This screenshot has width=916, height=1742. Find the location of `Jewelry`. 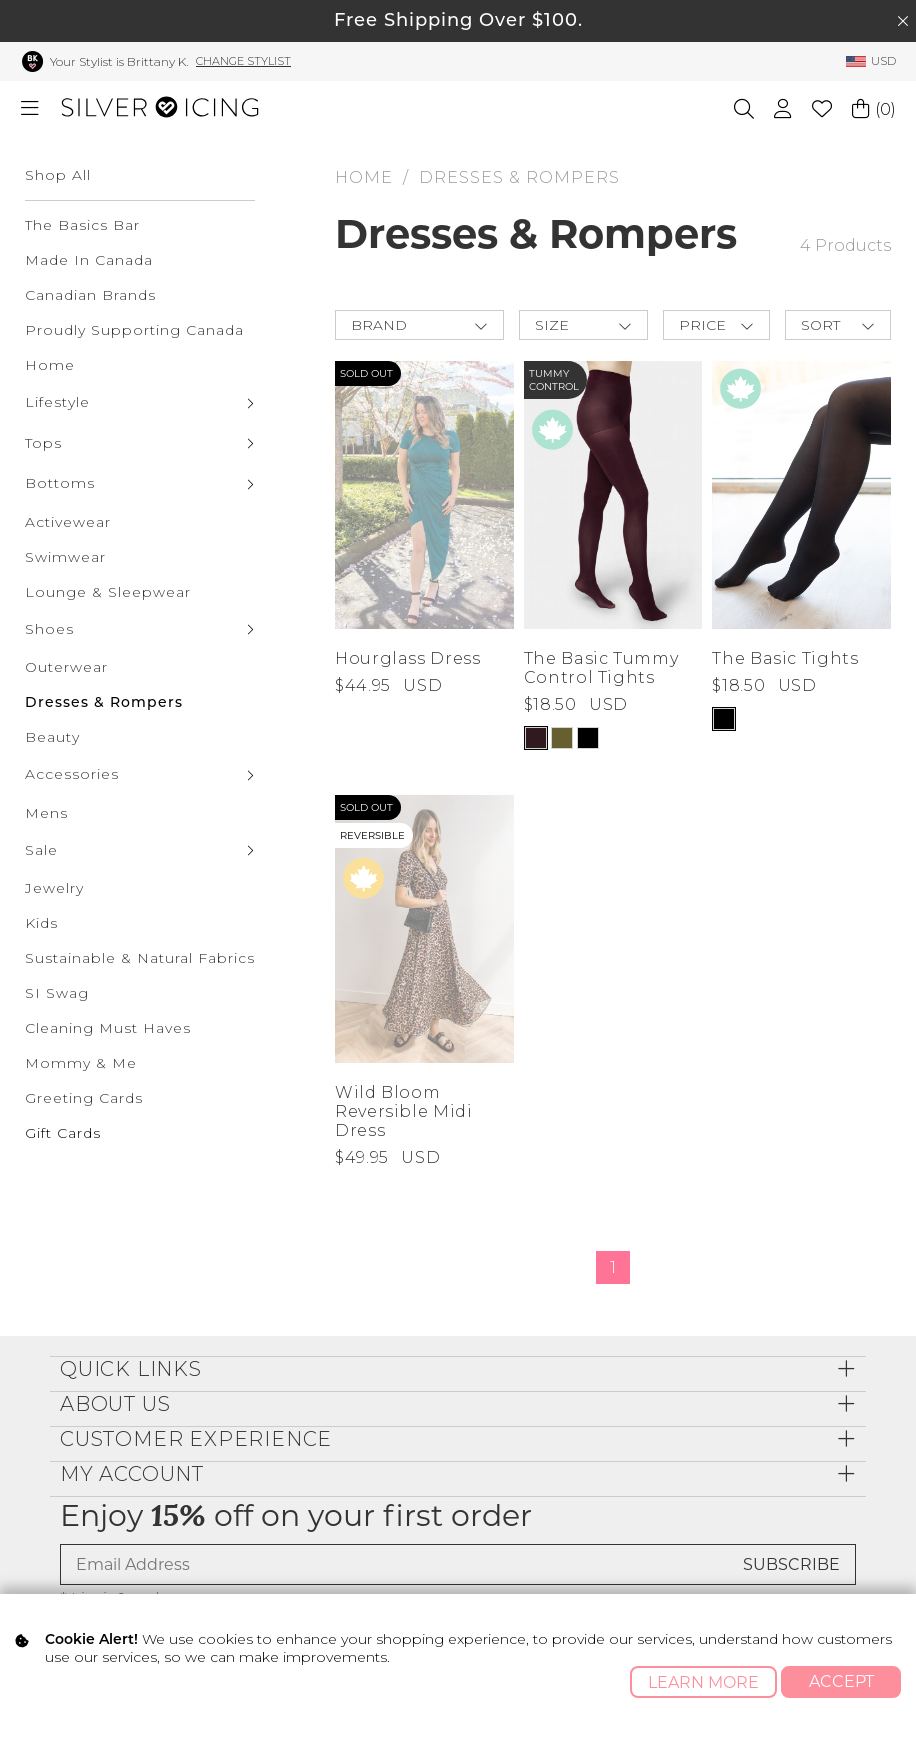

Jewelry is located at coordinates (54, 888).